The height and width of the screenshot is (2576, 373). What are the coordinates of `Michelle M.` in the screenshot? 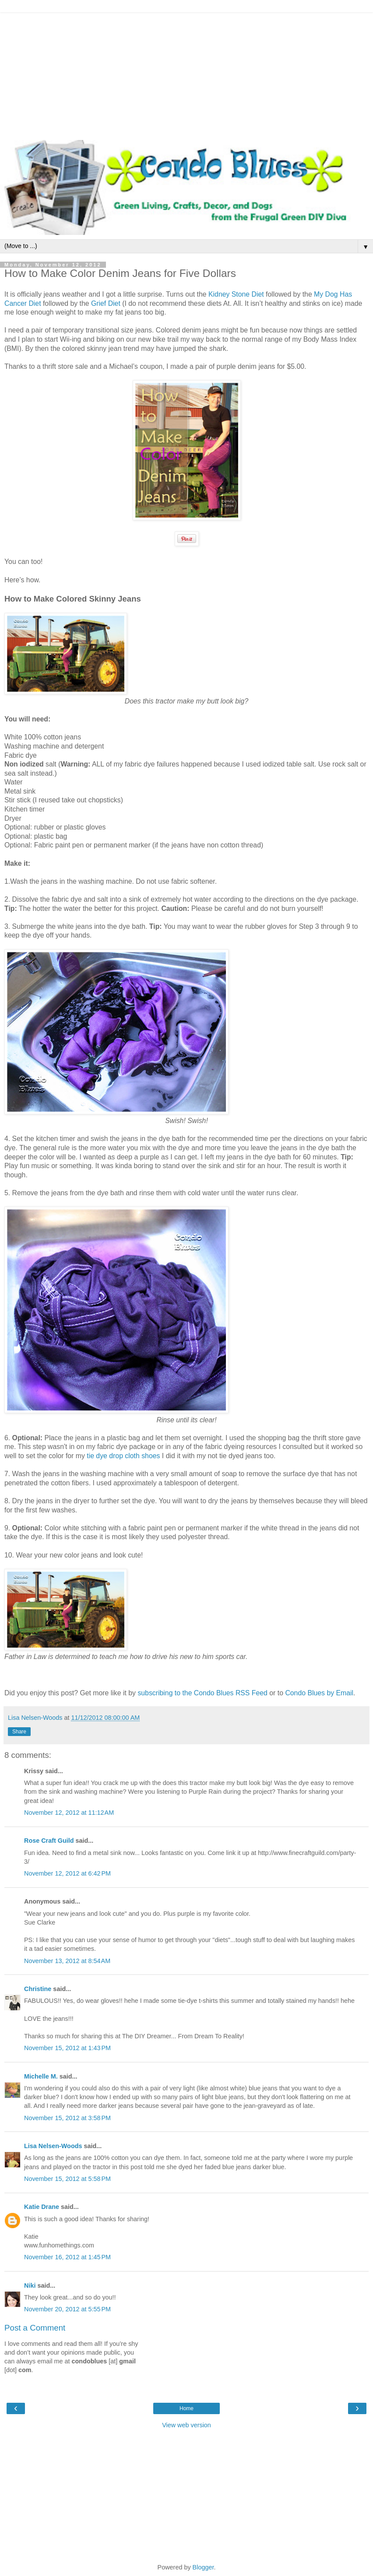 It's located at (41, 2076).